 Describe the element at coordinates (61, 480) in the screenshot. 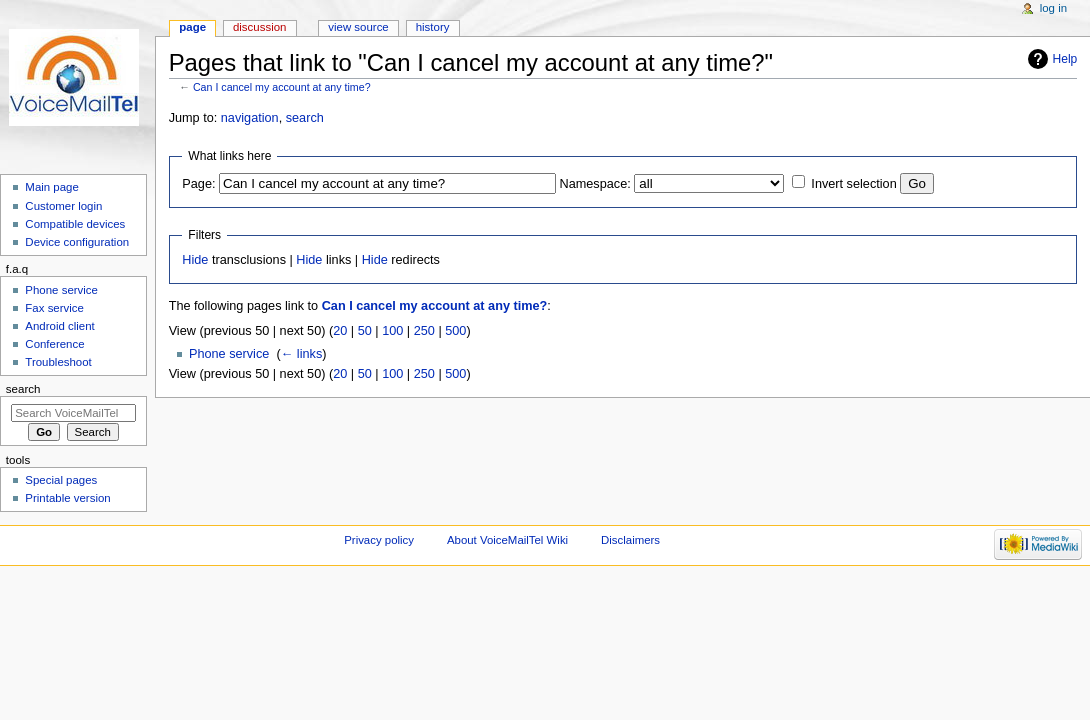

I see `Special pages` at that location.